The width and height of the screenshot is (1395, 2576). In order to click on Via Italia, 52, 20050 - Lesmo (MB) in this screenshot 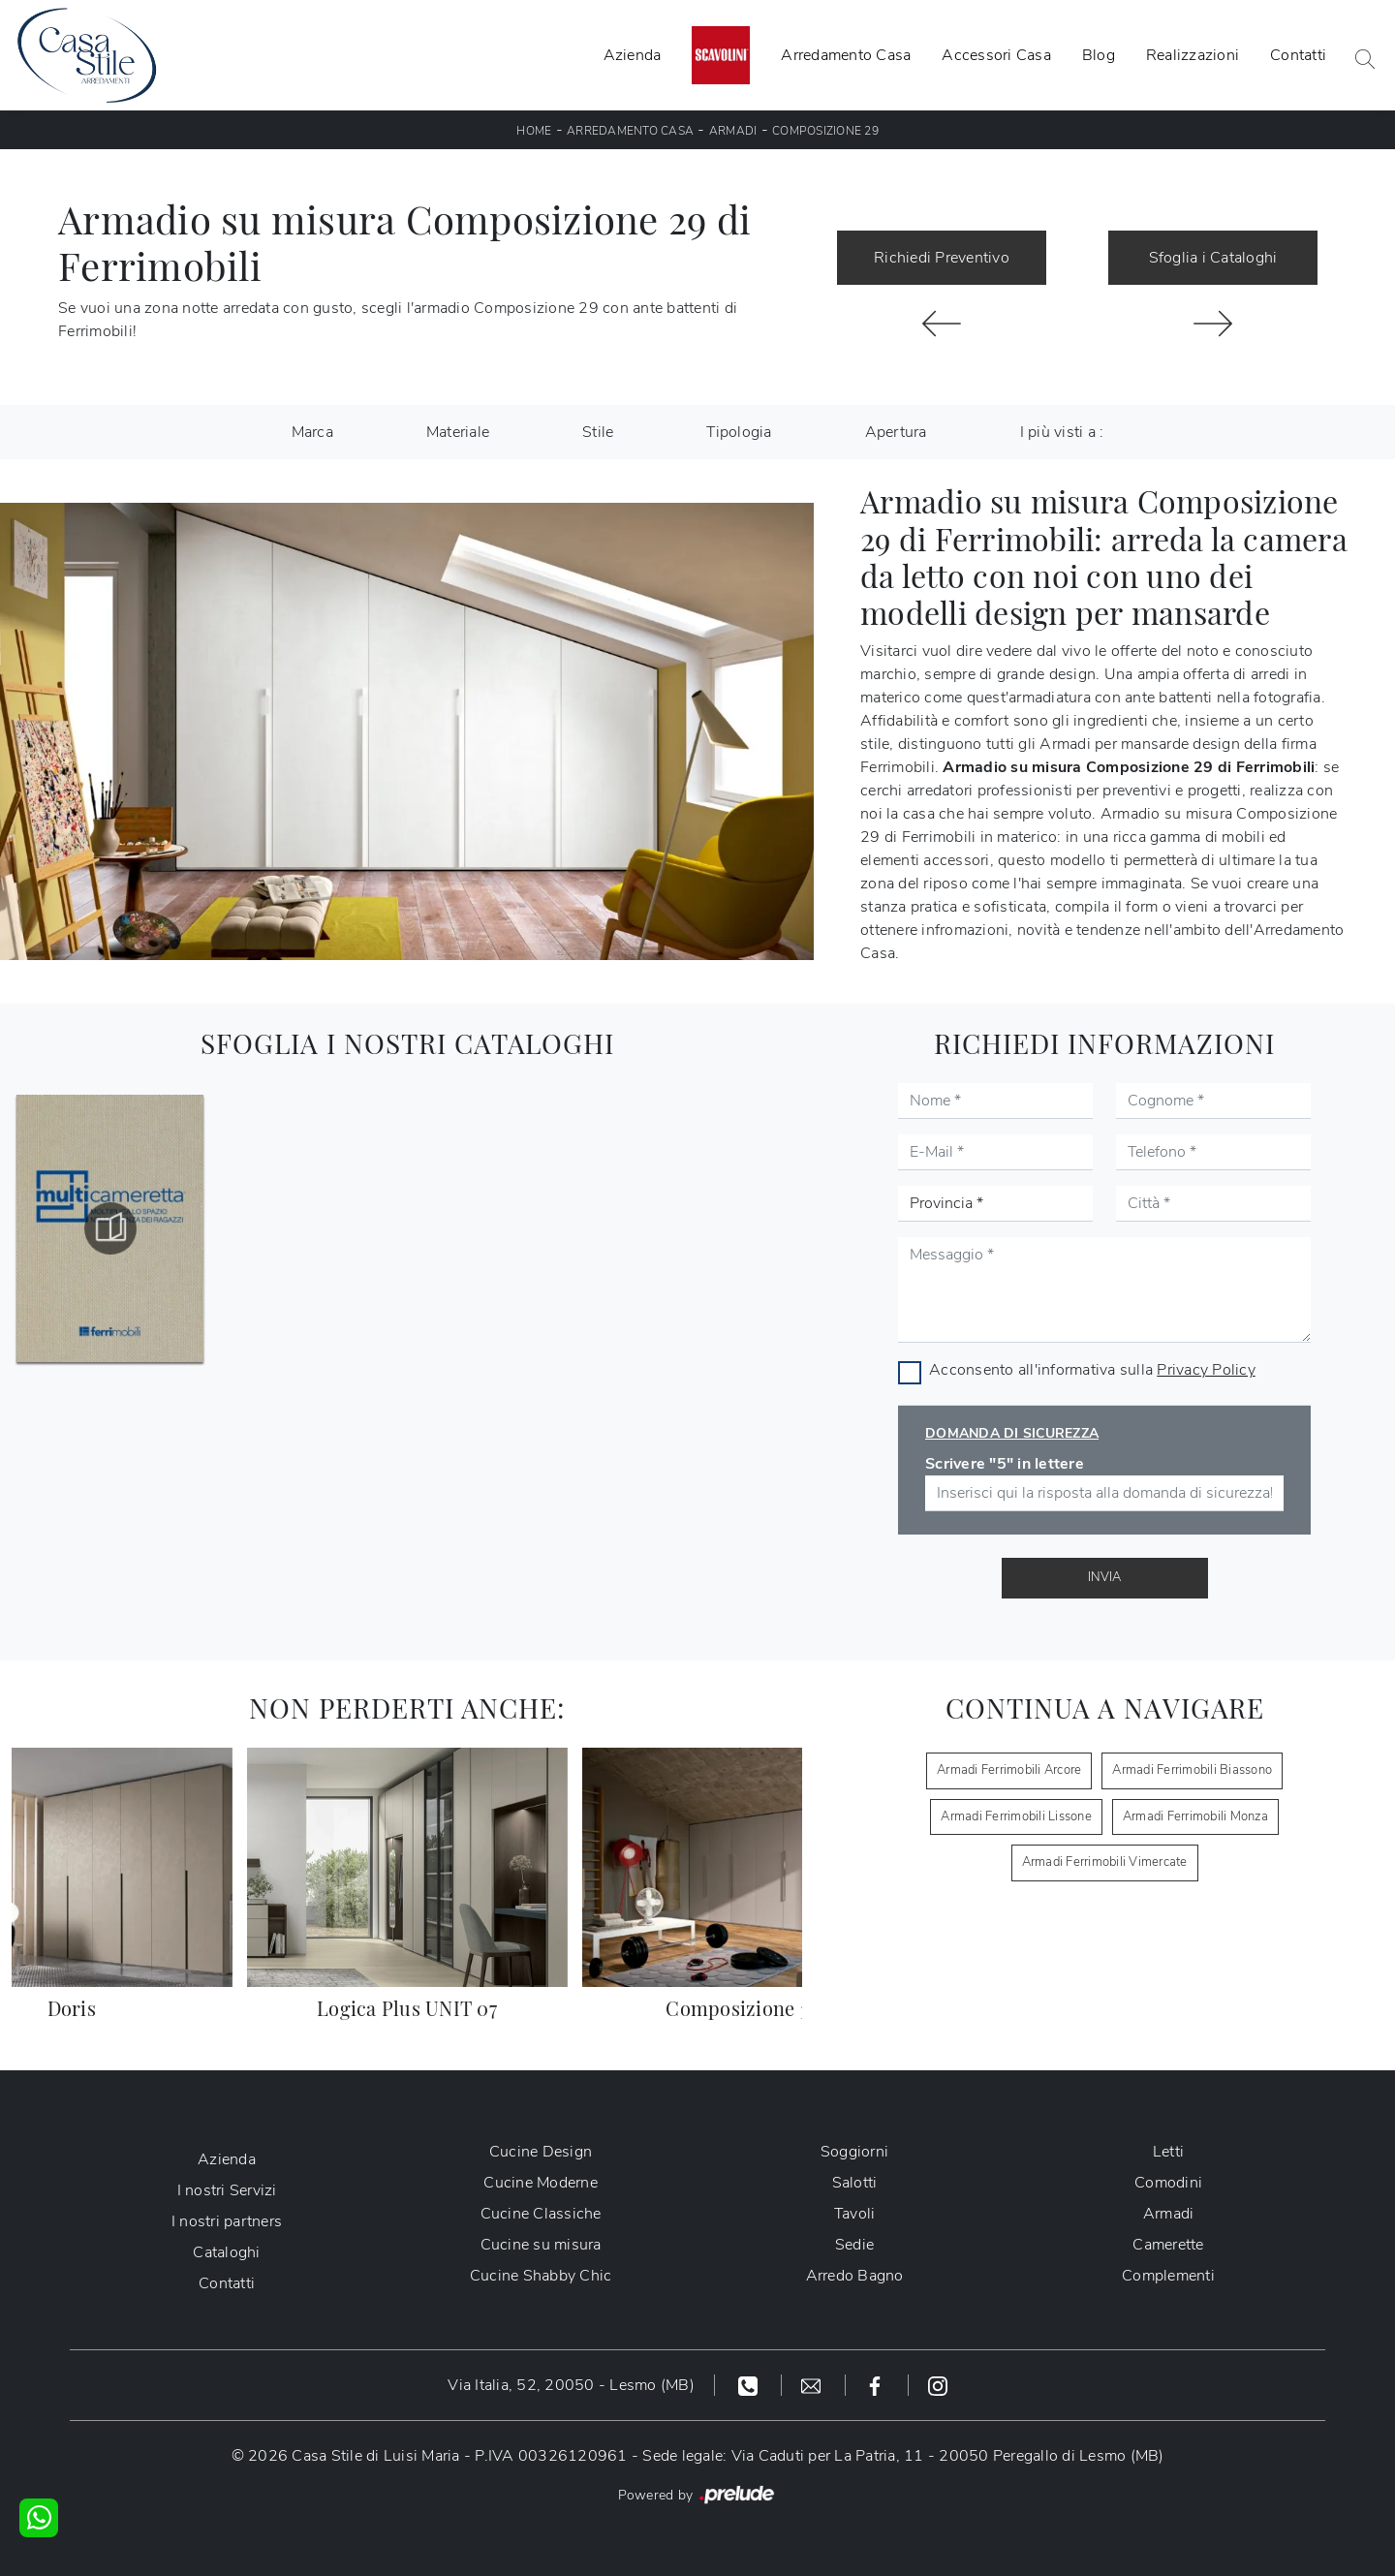, I will do `click(571, 2385)`.